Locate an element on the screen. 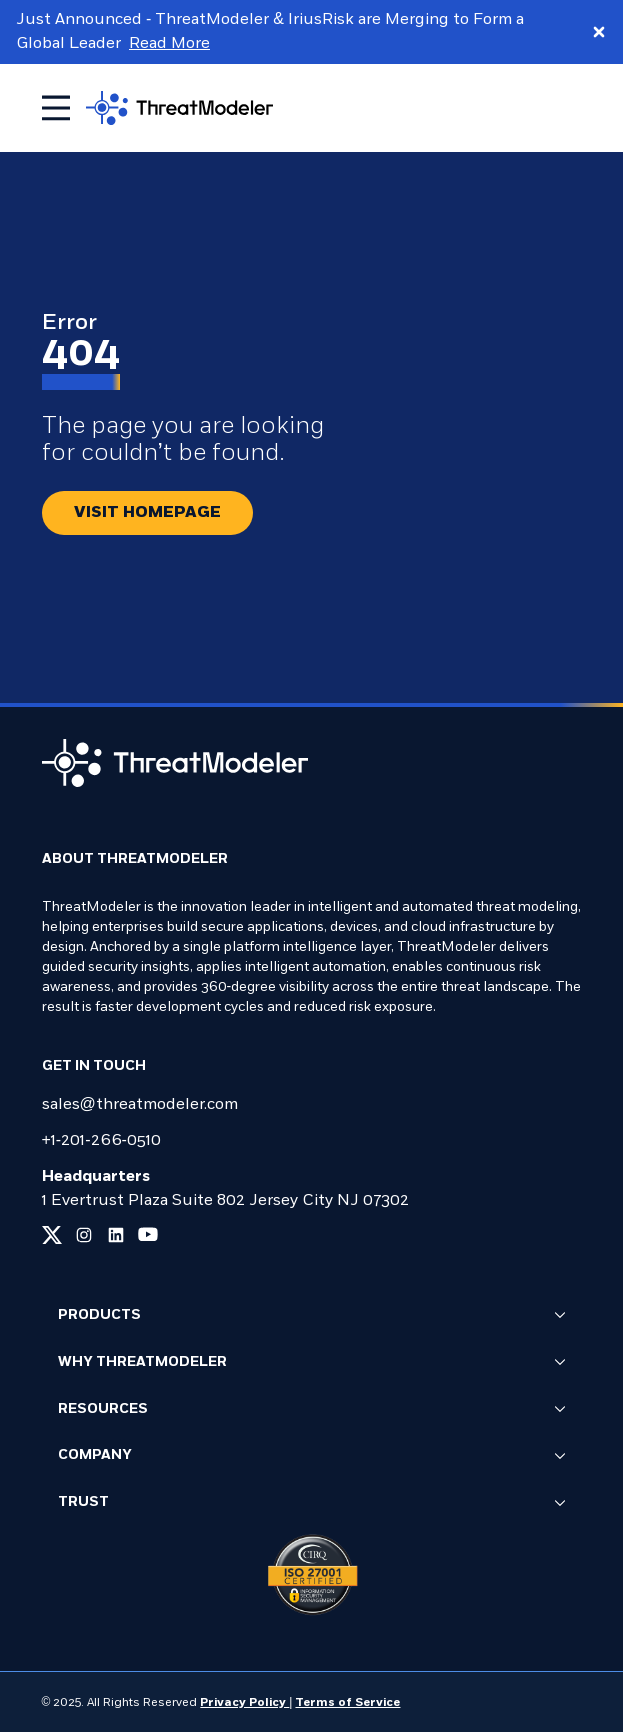 The height and width of the screenshot is (1732, 623). [Close promo banner] is located at coordinates (599, 32).